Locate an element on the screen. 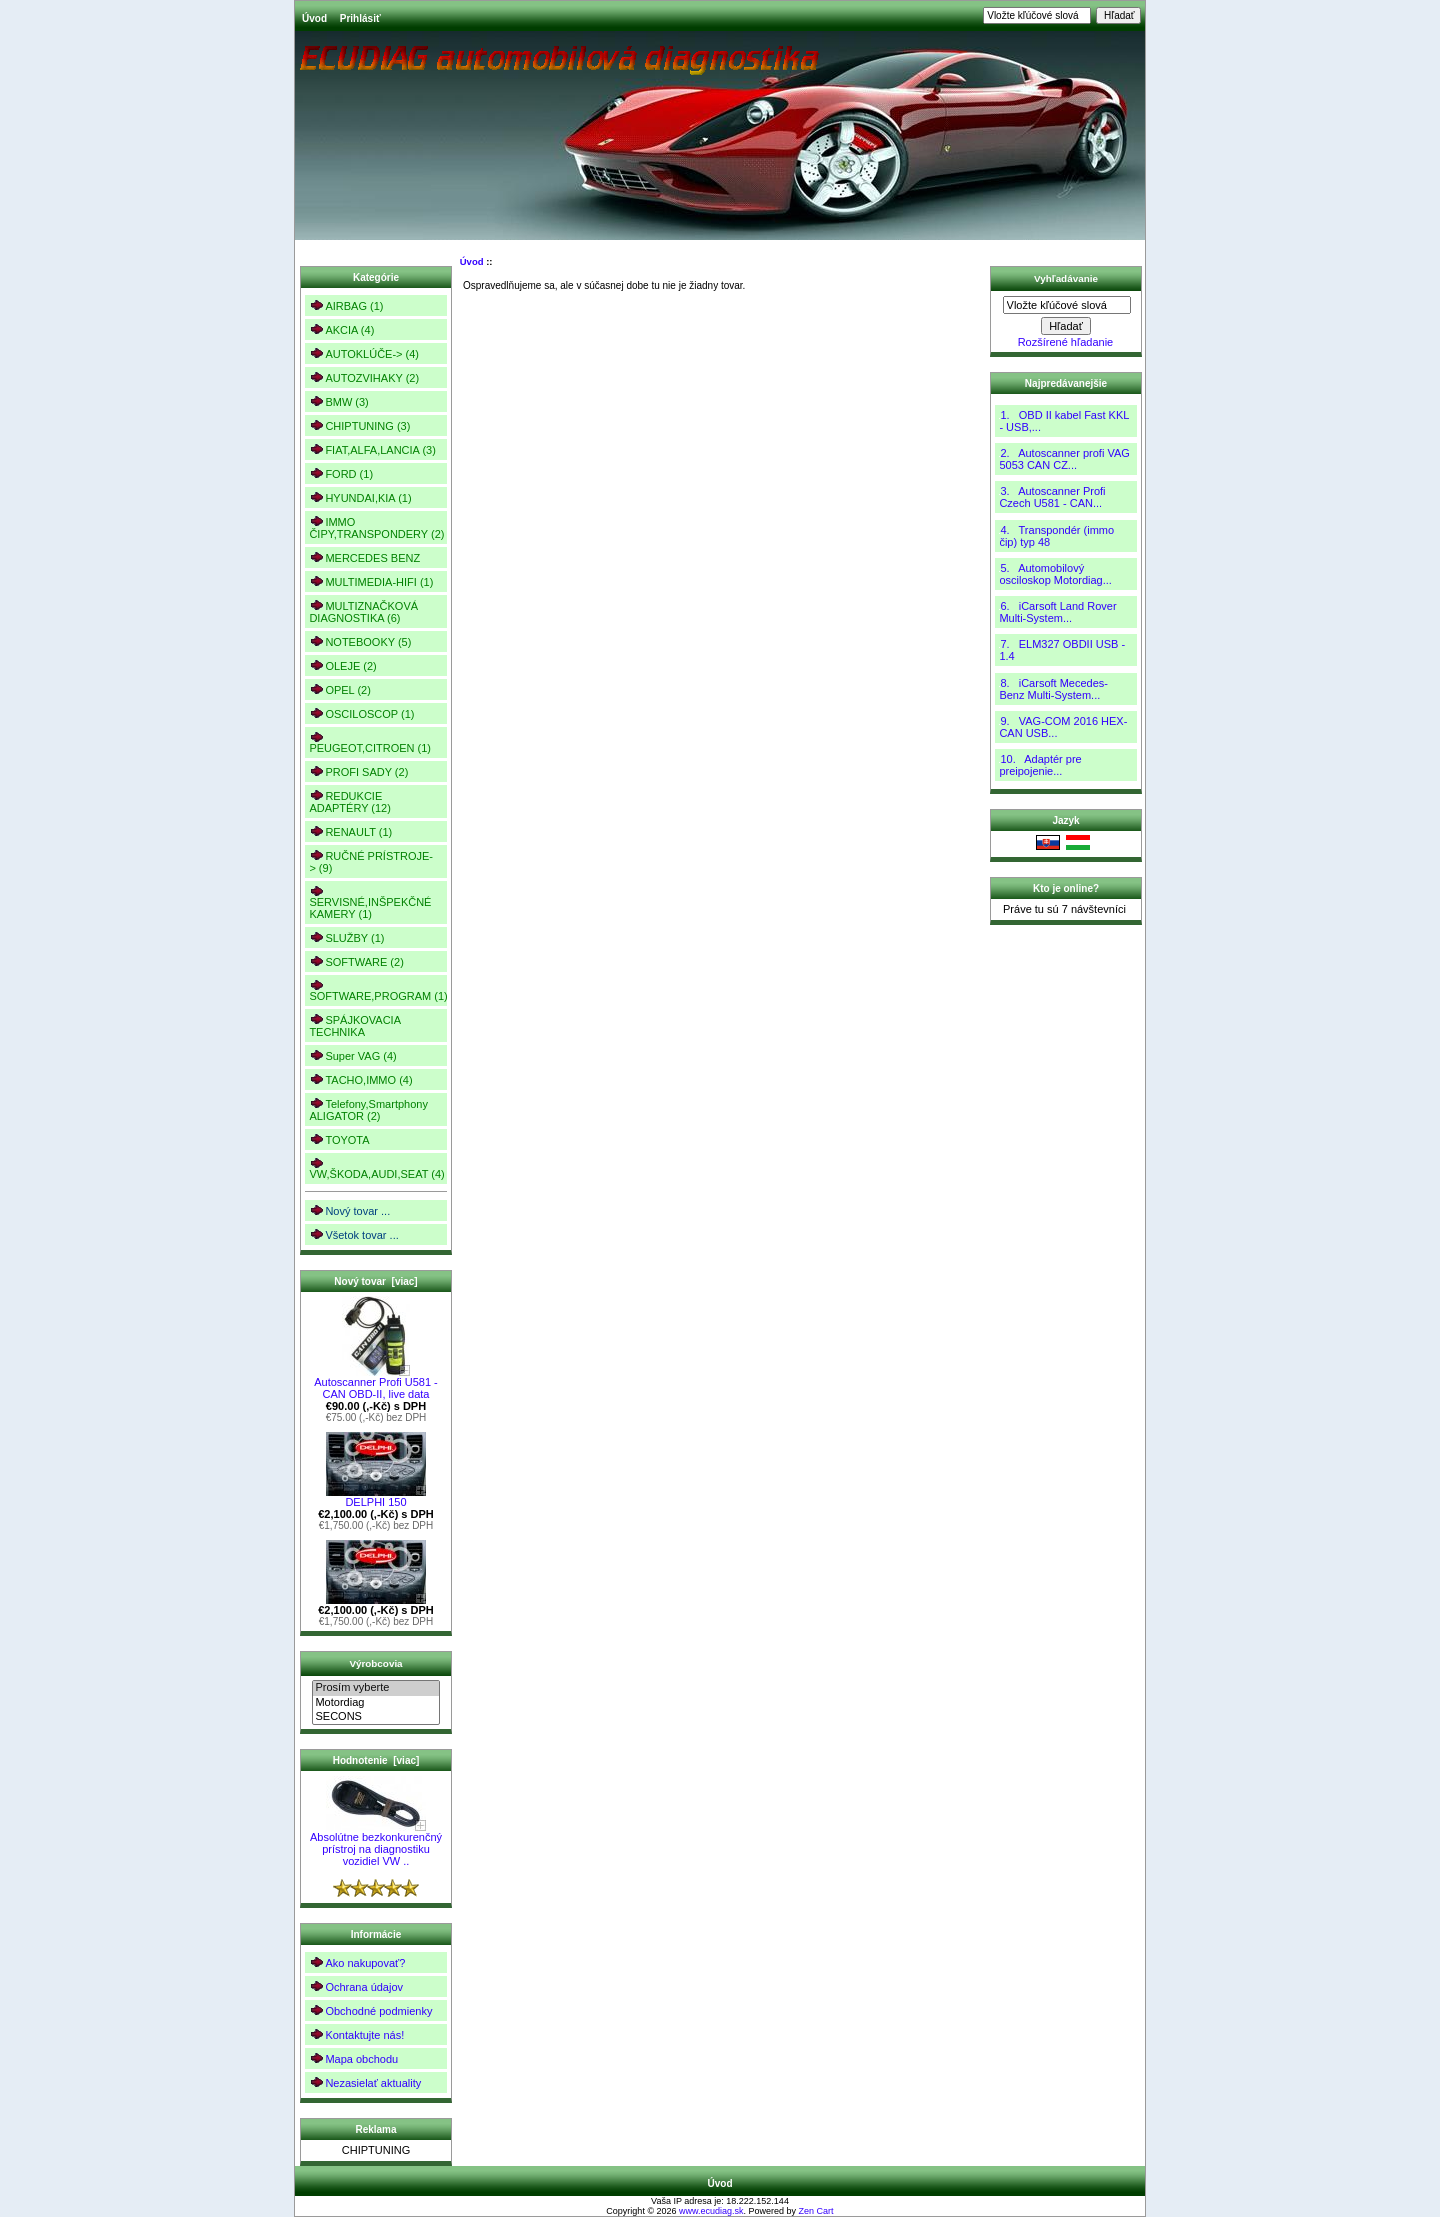 The height and width of the screenshot is (2217, 1440). SERVISNÉ,INŠPEKČNÉ KAMERY (1) is located at coordinates (370, 902).